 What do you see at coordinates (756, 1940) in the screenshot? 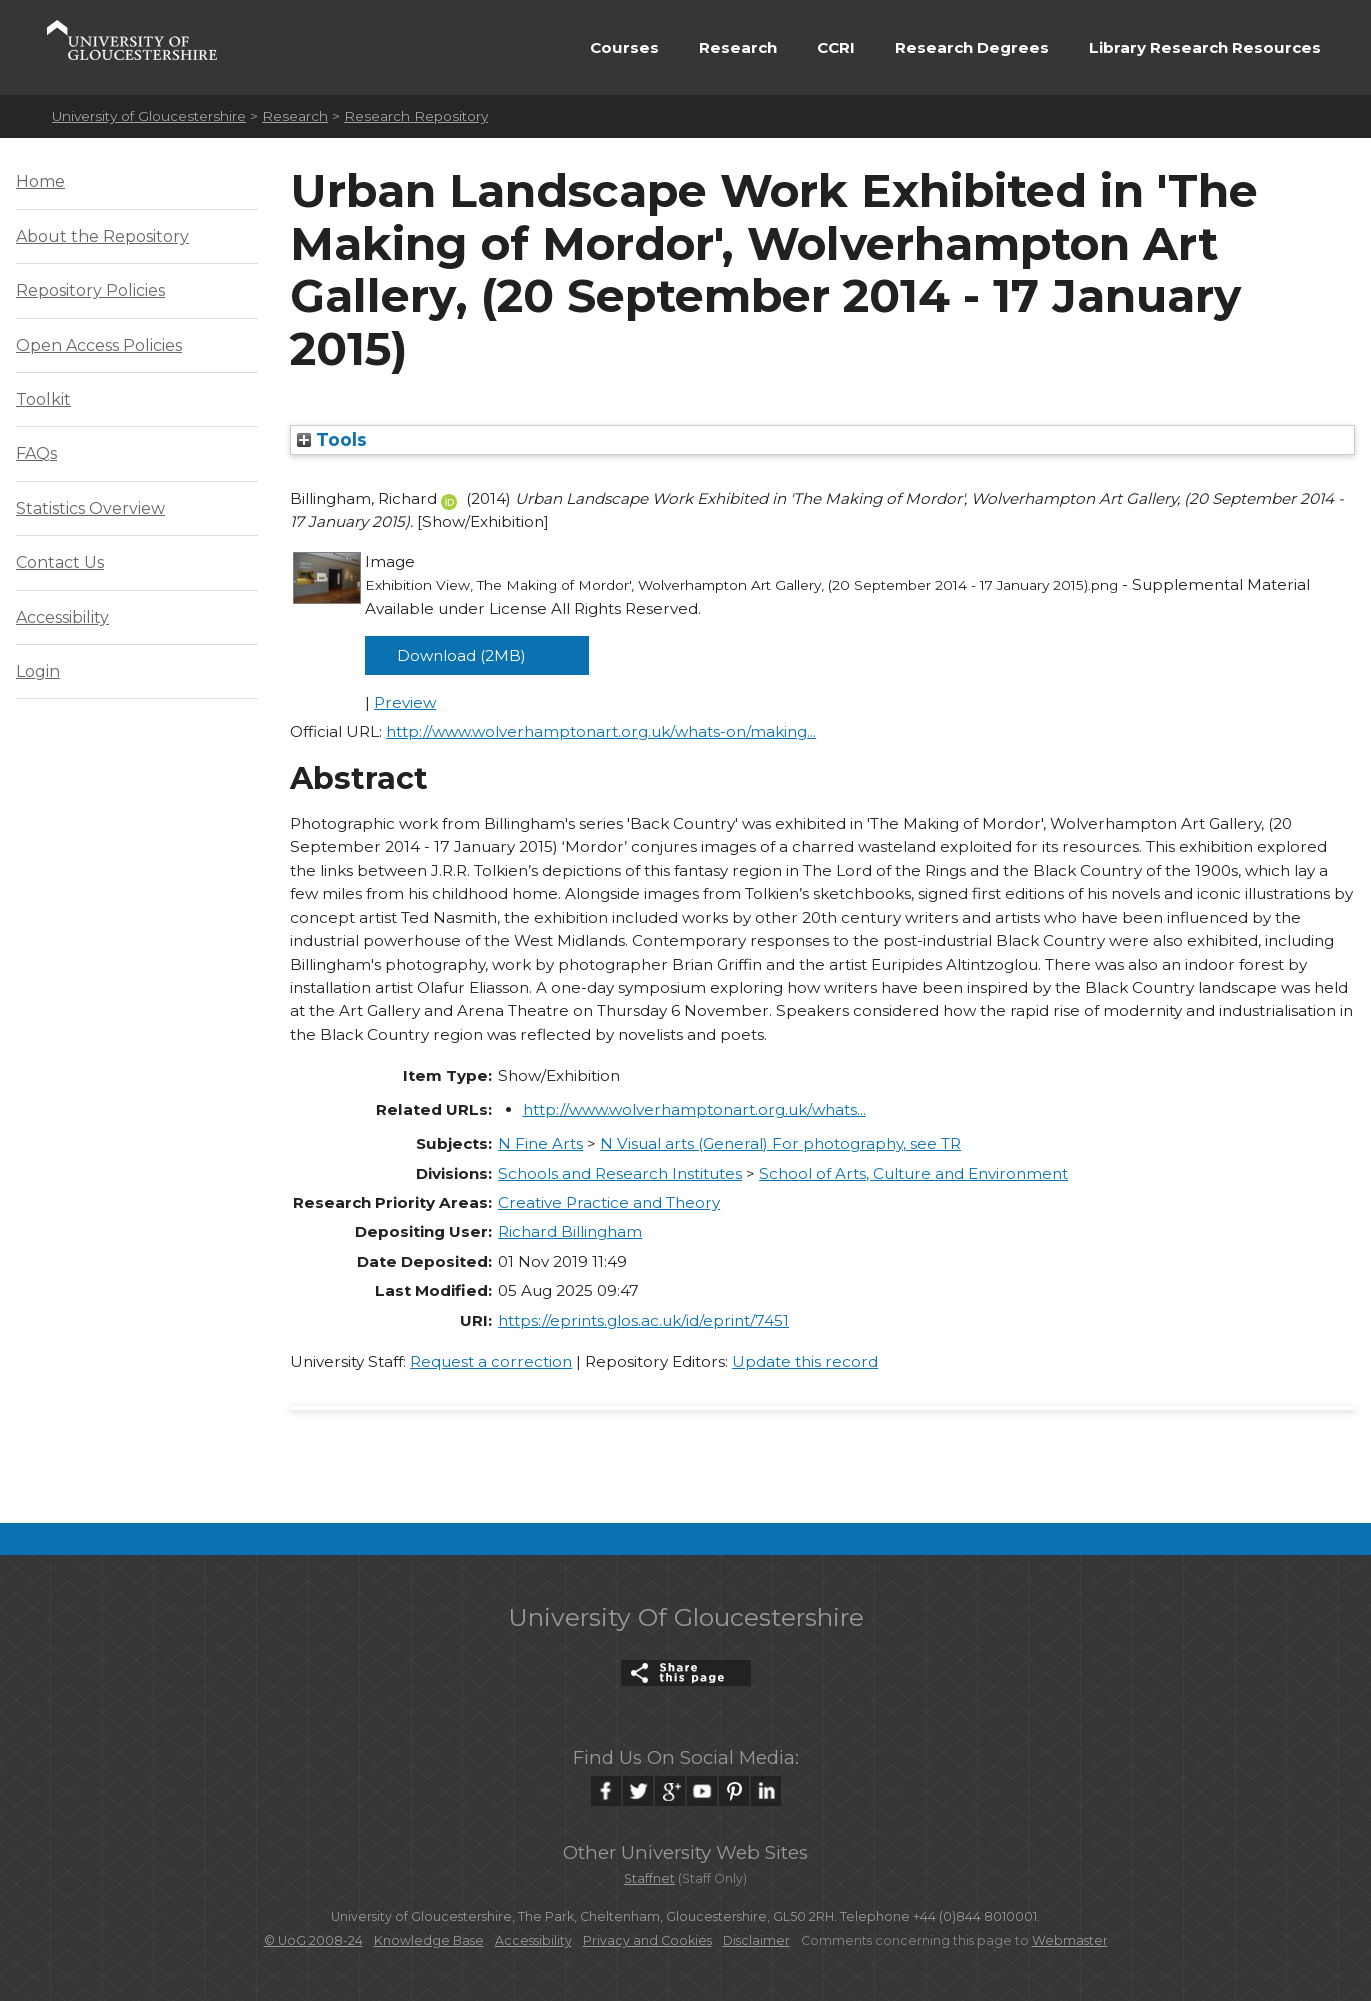
I see `Disclaimer` at bounding box center [756, 1940].